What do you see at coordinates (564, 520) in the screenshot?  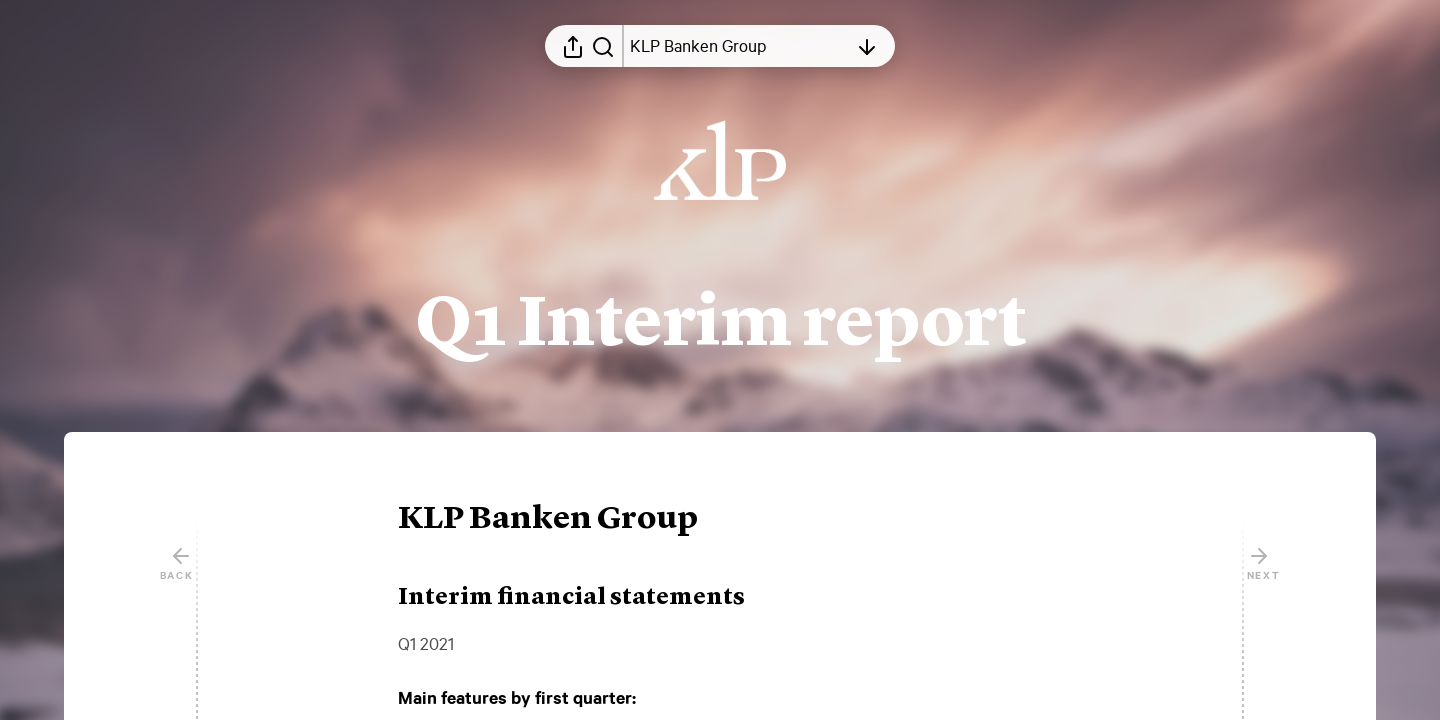 I see `[button]` at bounding box center [564, 520].